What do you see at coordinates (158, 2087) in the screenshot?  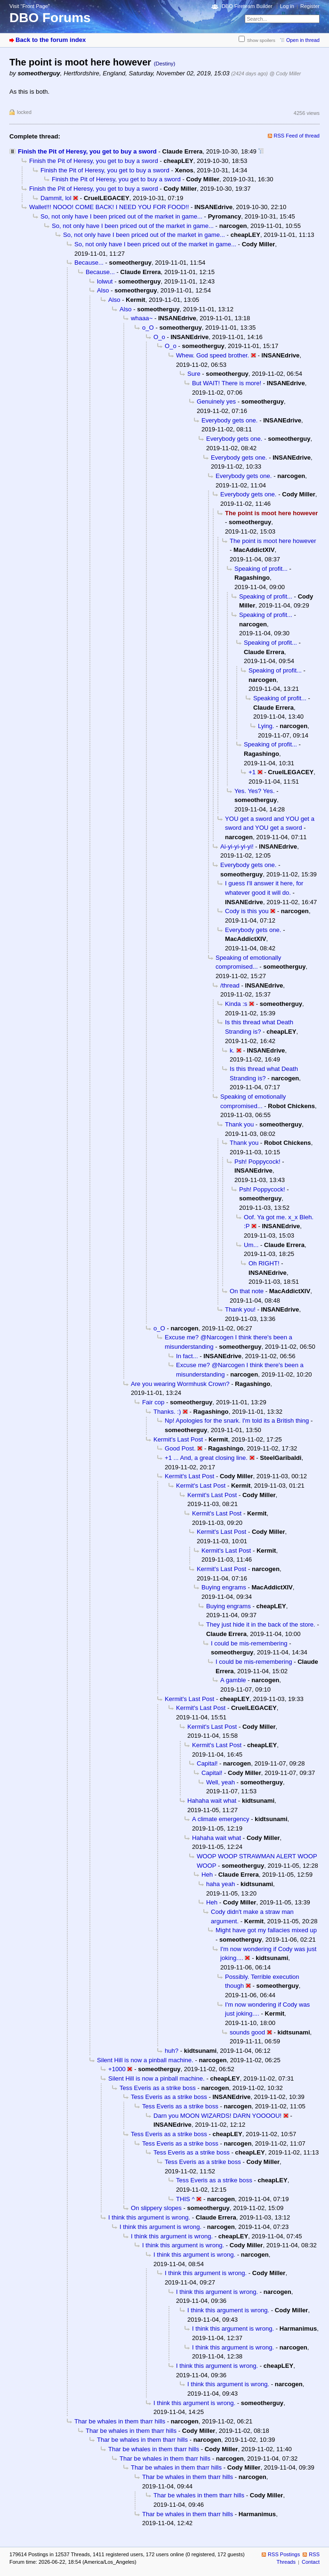 I see `Tess Everis as a strike boss` at bounding box center [158, 2087].